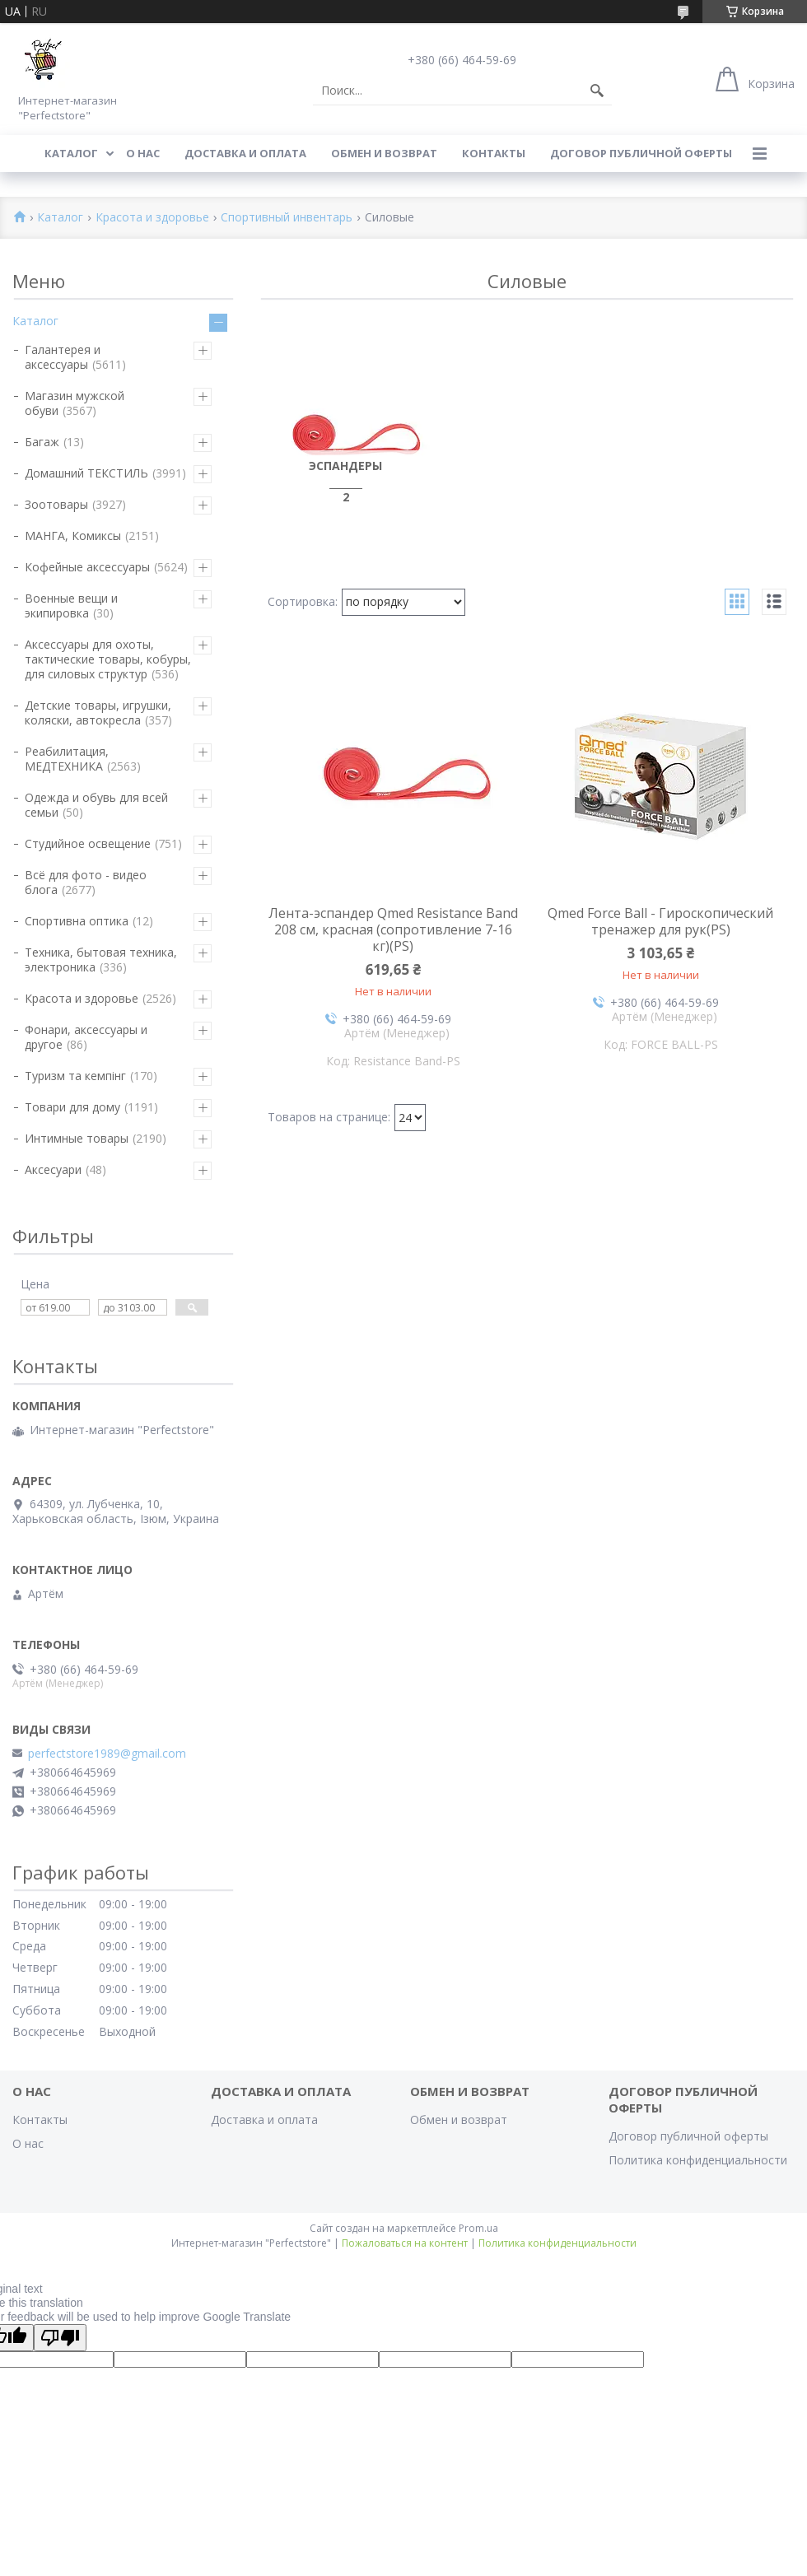 The image size is (807, 2576). What do you see at coordinates (76, 1138) in the screenshot?
I see `Интимные товары` at bounding box center [76, 1138].